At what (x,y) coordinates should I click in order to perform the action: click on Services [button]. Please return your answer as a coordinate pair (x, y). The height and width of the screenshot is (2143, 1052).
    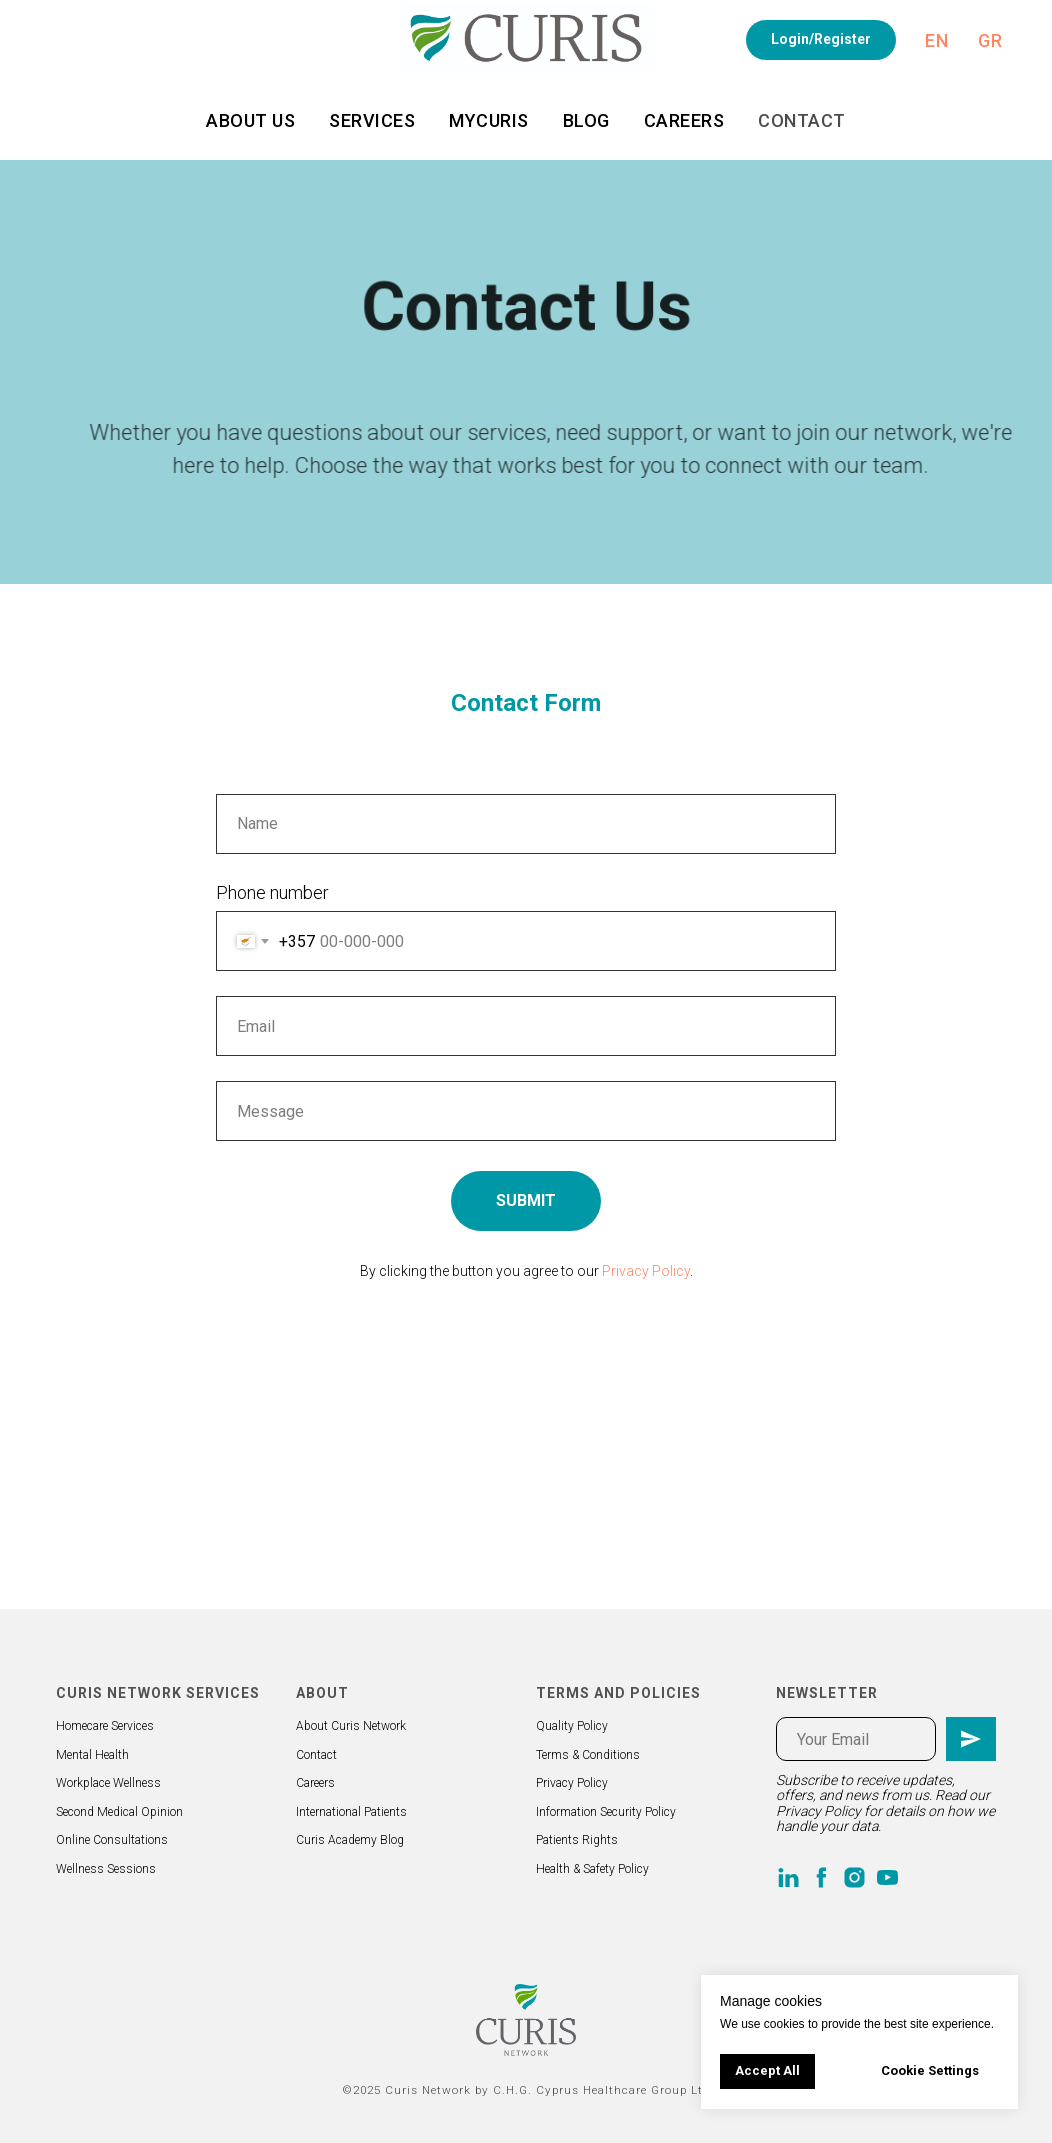
    Looking at the image, I should click on (372, 120).